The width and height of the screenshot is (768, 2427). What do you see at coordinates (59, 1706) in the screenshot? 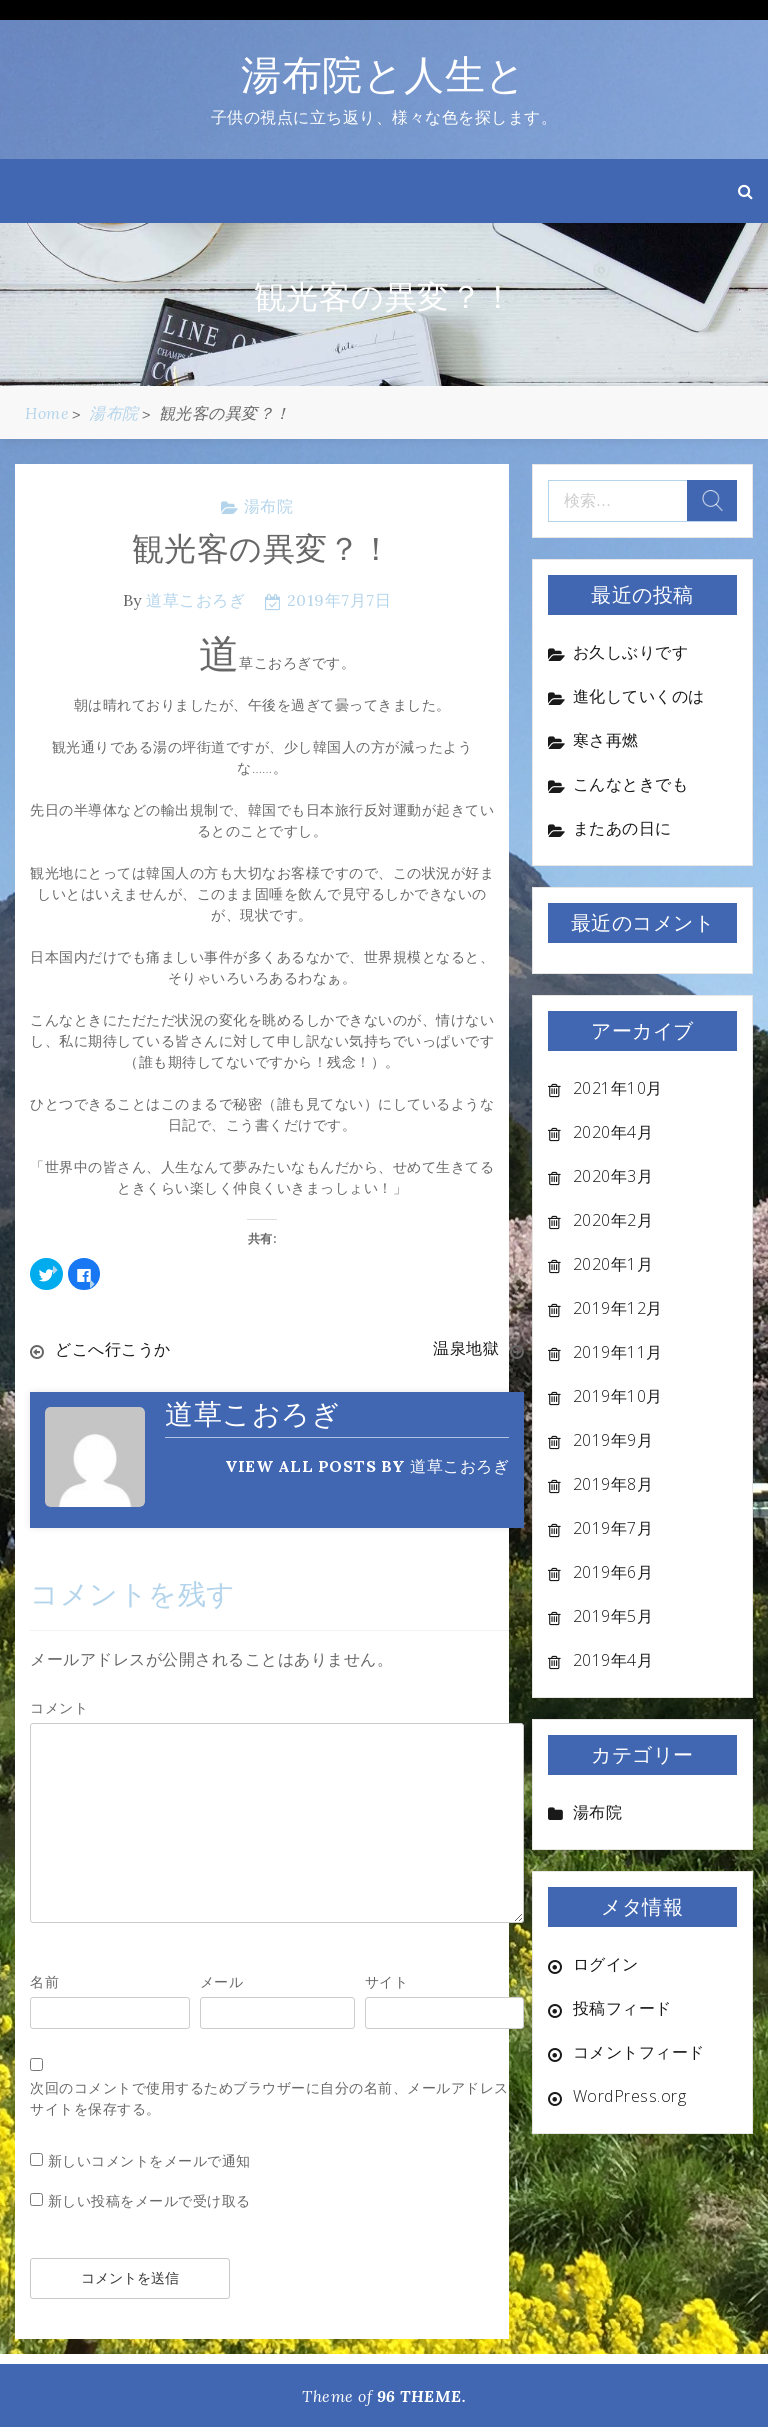
I see `コメント` at bounding box center [59, 1706].